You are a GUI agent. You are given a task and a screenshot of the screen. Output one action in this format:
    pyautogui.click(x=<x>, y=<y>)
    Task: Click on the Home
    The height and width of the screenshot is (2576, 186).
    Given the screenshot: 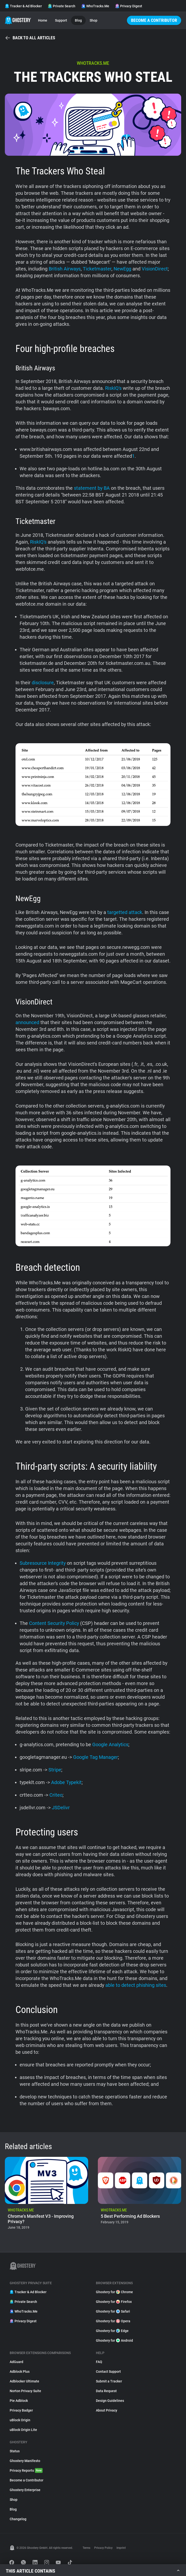 What is the action you would take?
    pyautogui.click(x=42, y=20)
    